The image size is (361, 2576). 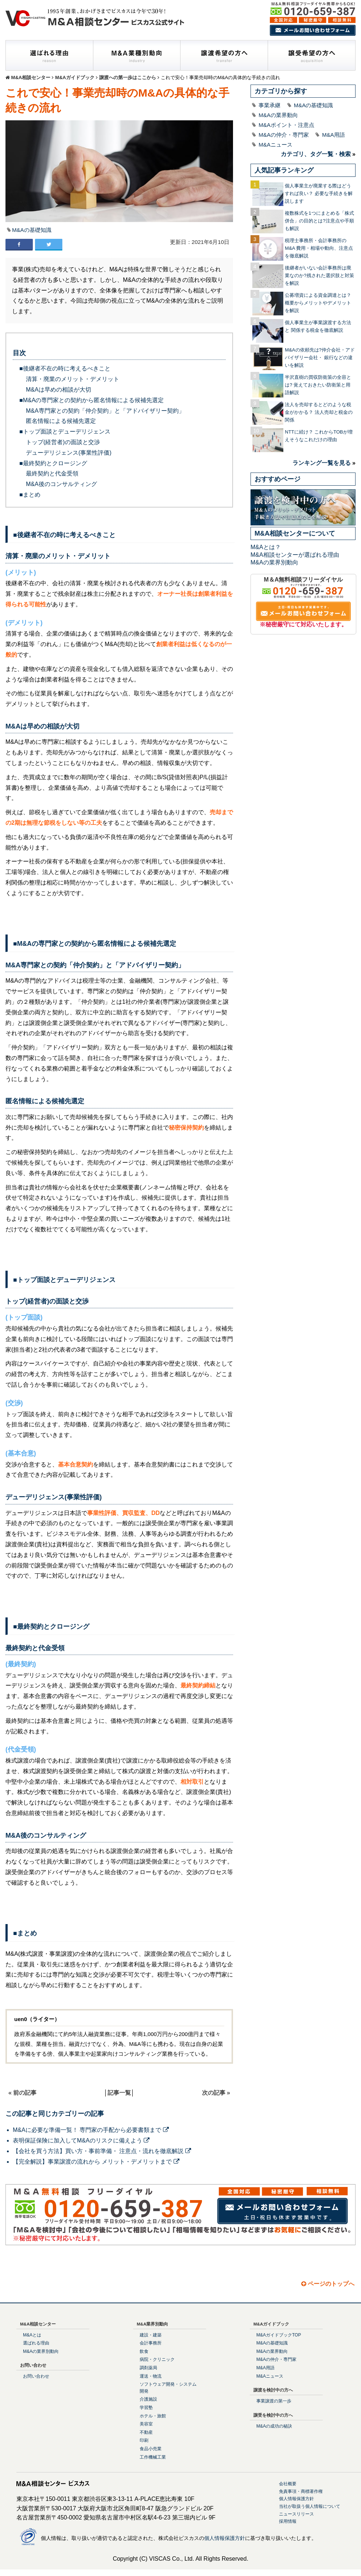 I want to click on 最終契約と代金受領, so click(x=52, y=473).